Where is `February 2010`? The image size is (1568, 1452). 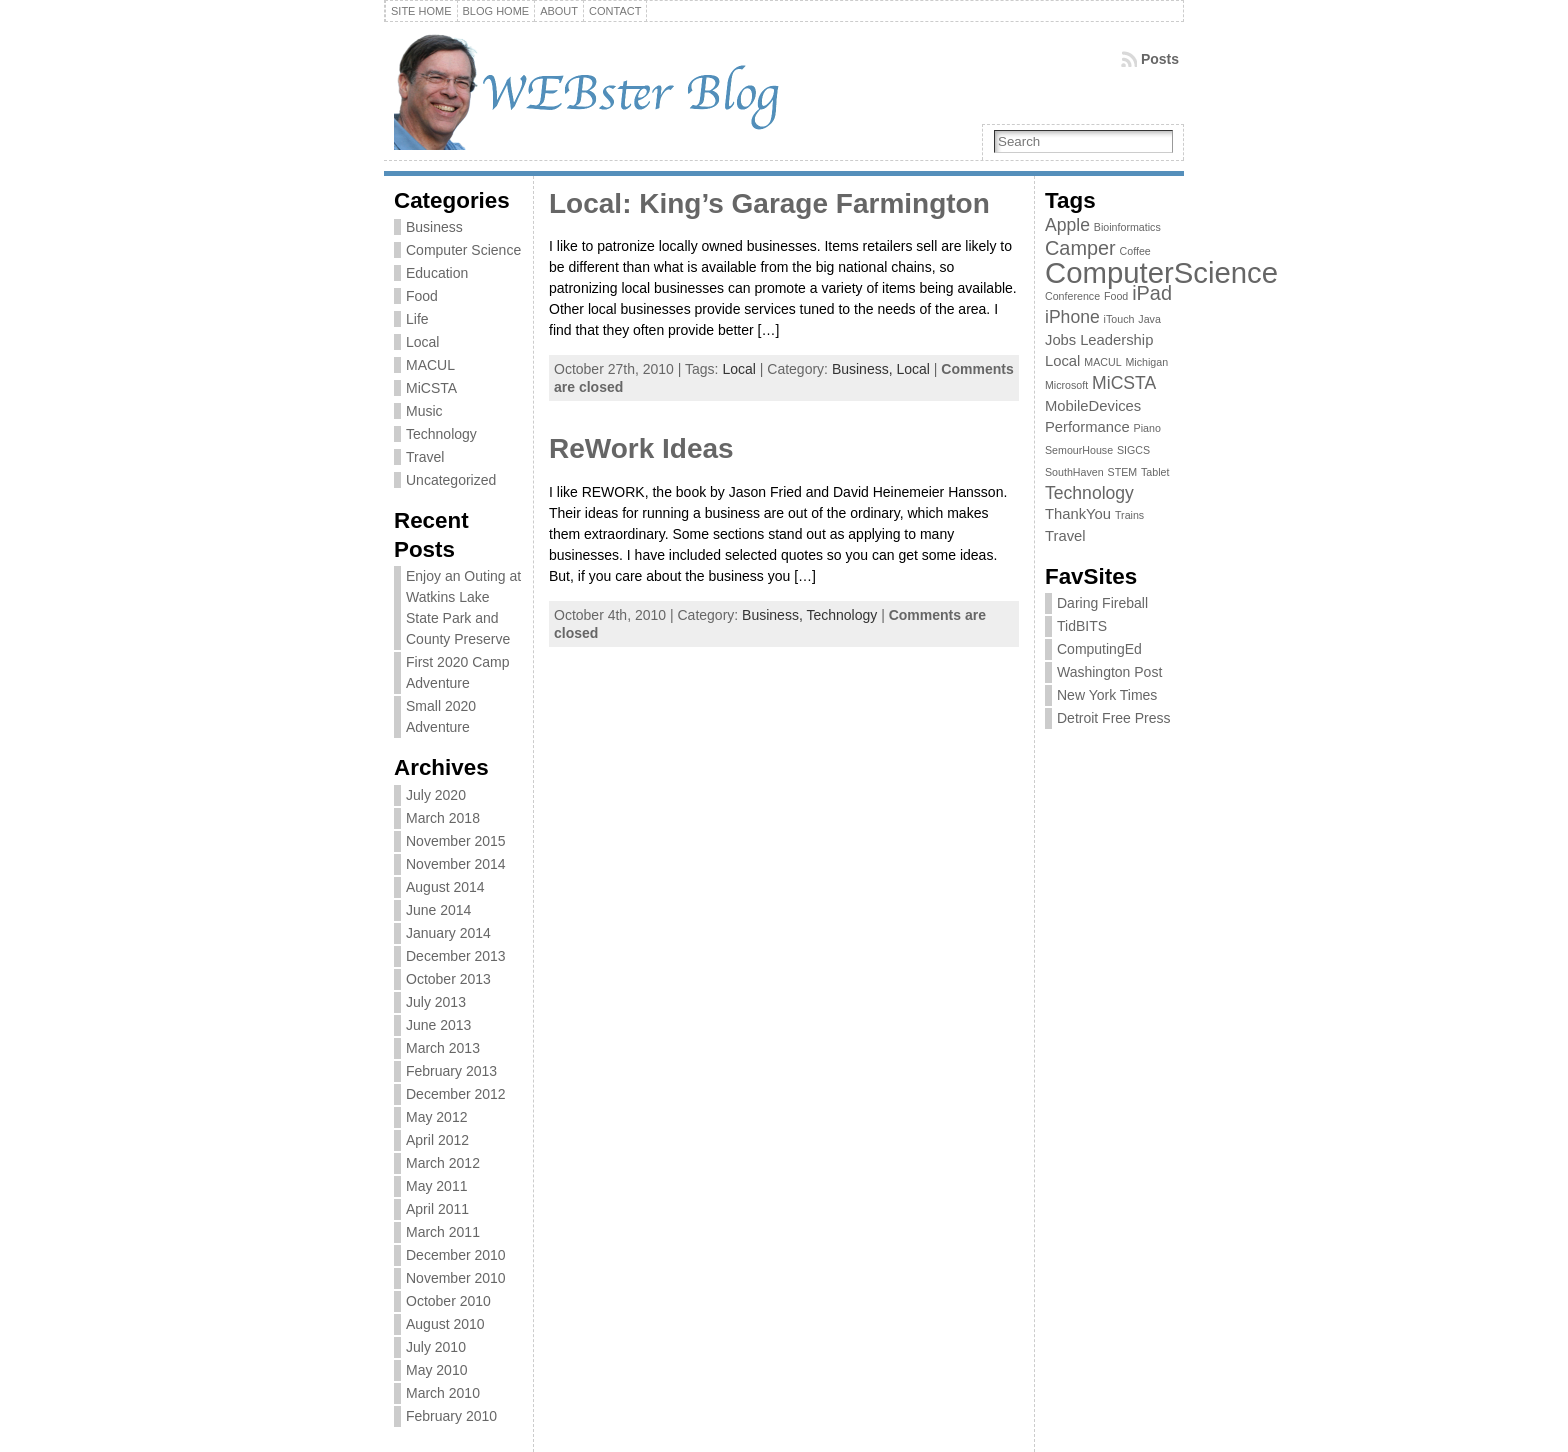 February 2010 is located at coordinates (451, 1416).